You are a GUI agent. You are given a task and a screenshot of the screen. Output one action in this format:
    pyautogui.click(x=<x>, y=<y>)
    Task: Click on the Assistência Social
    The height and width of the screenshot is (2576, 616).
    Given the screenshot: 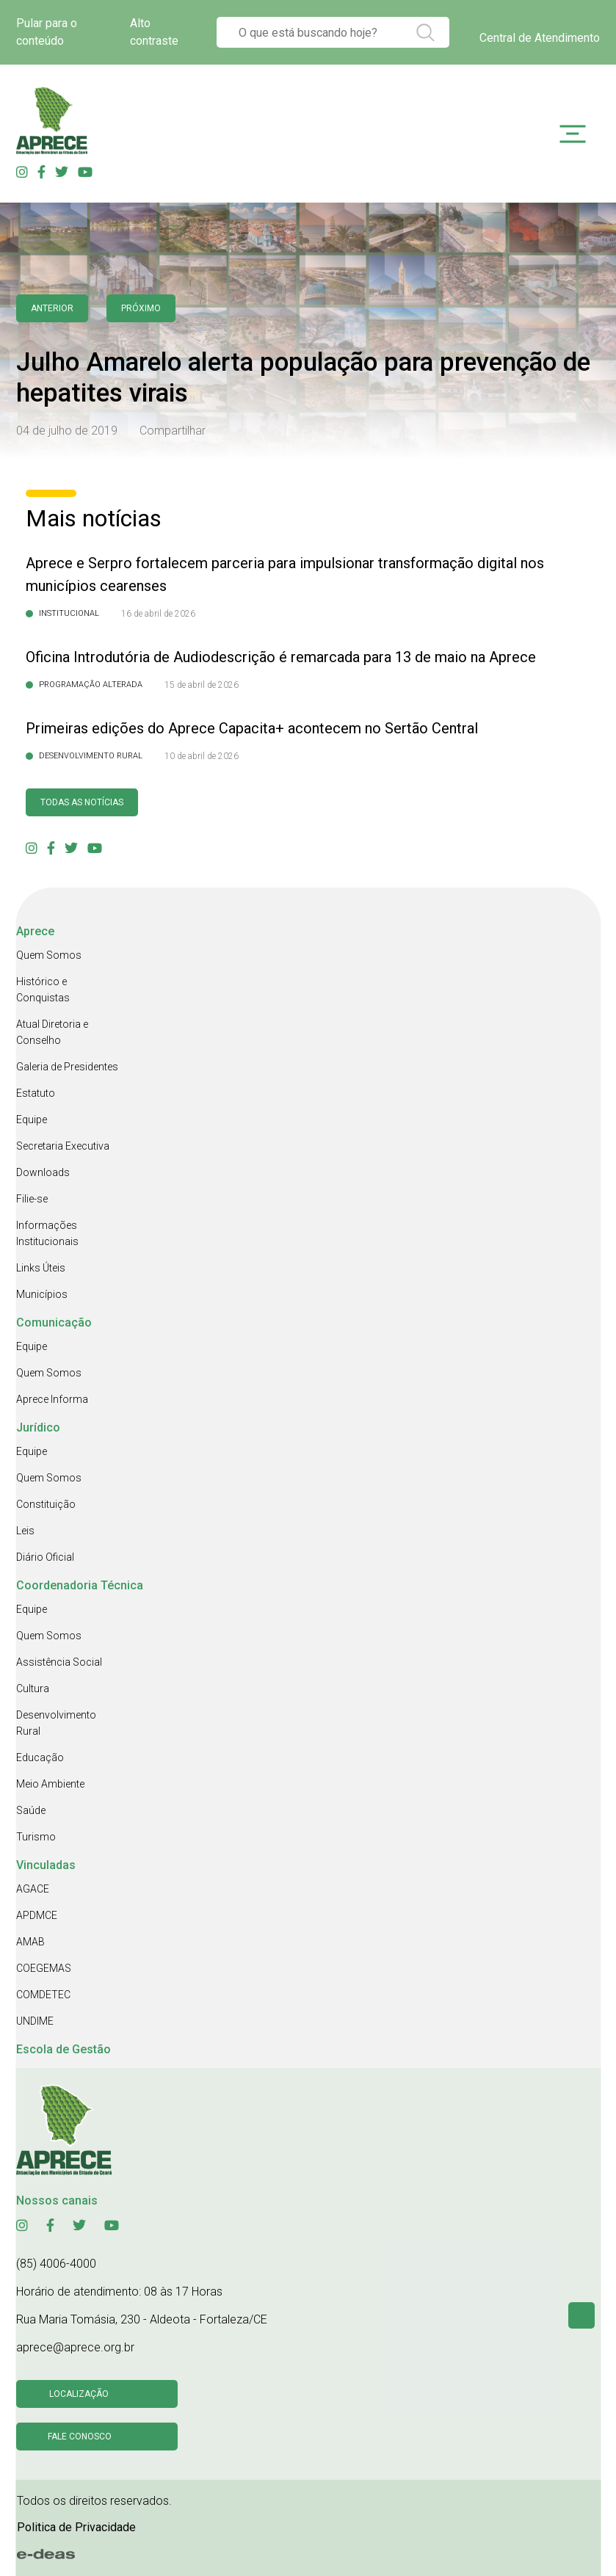 What is the action you would take?
    pyautogui.click(x=59, y=1662)
    